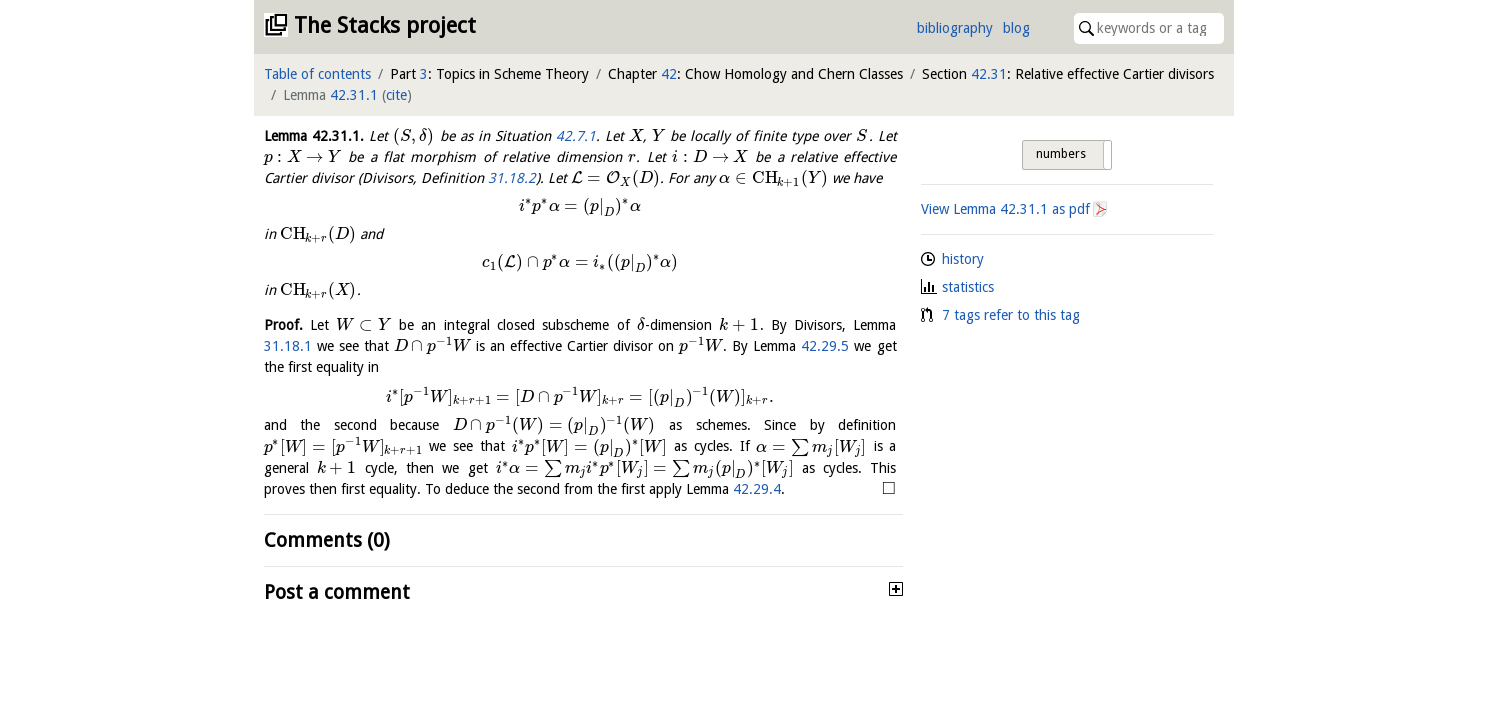  I want to click on 42.31, so click(989, 74).